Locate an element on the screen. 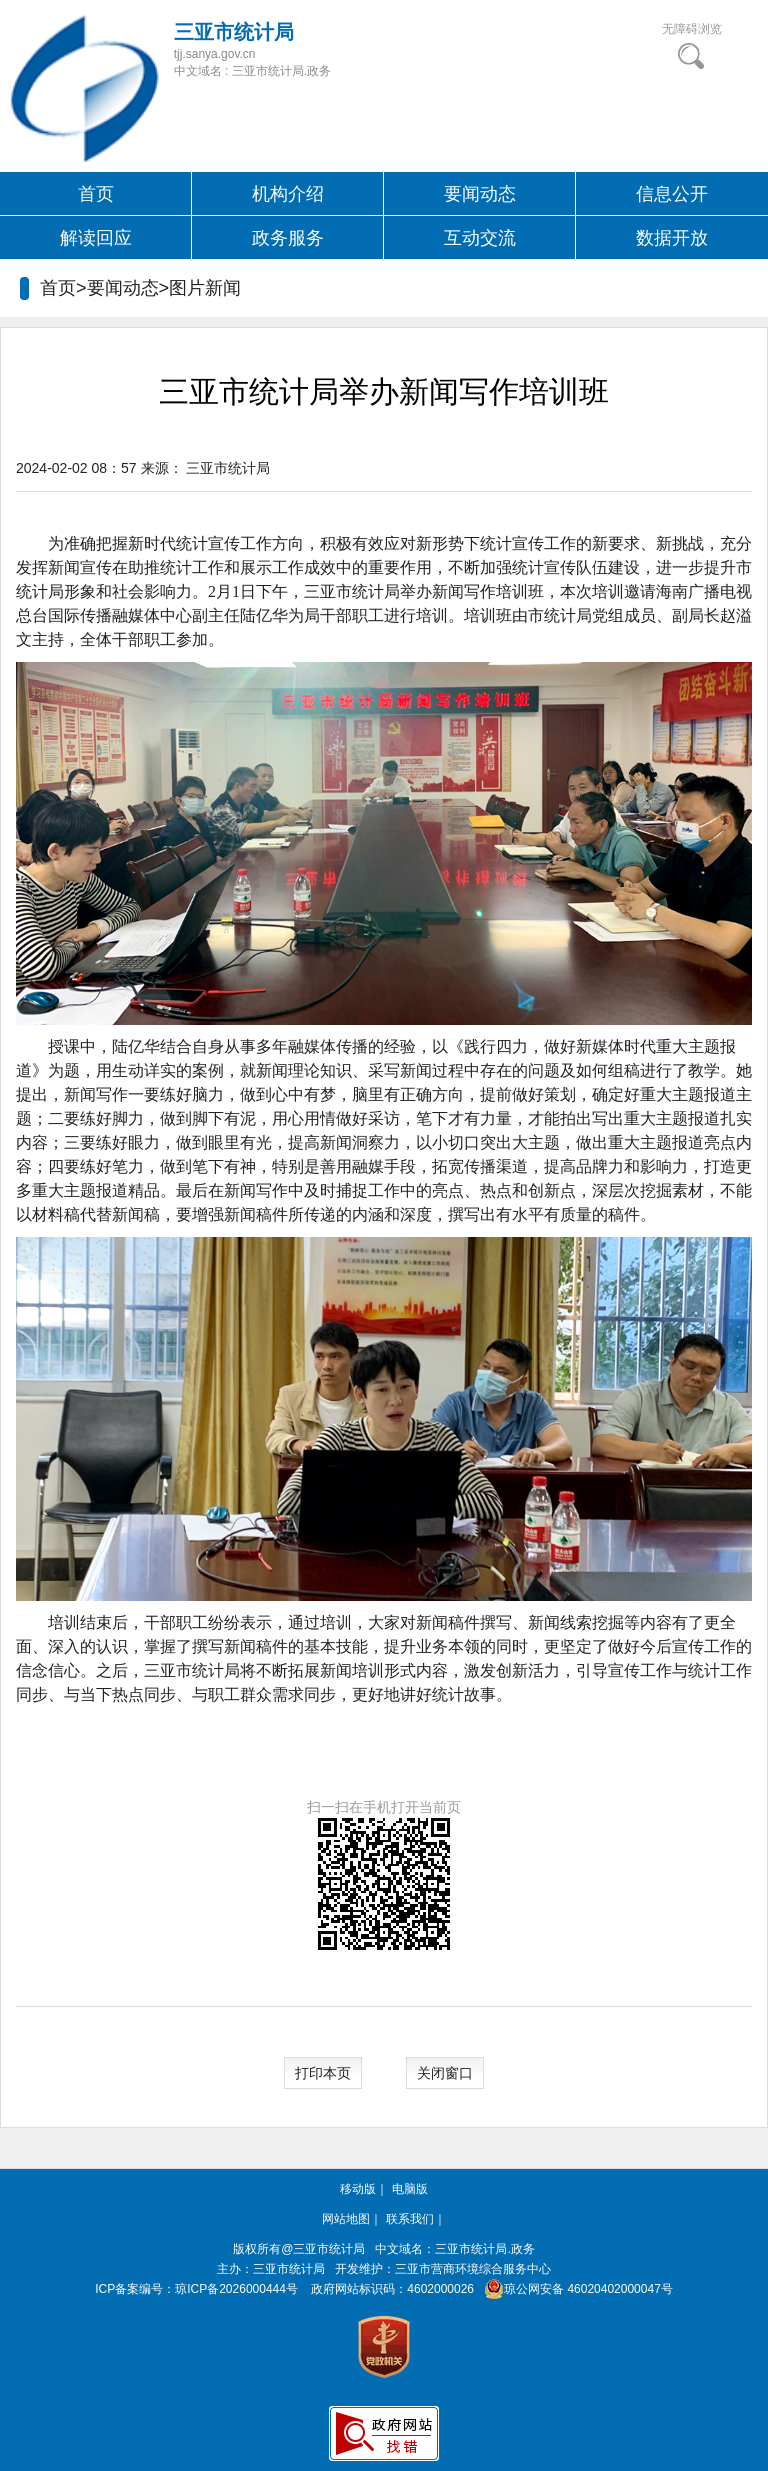 The width and height of the screenshot is (768, 2471). 移动版 is located at coordinates (358, 2189).